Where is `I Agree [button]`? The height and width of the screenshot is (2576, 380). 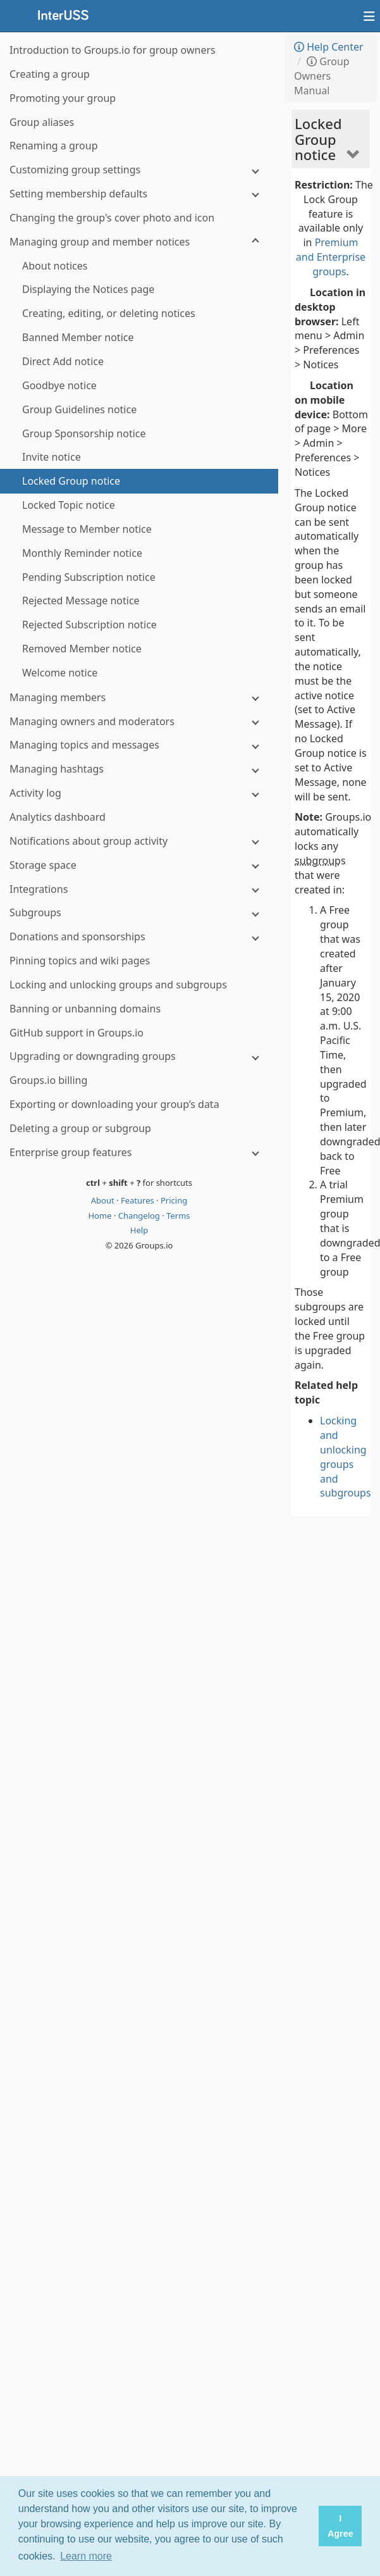 I Agree [button] is located at coordinates (340, 2526).